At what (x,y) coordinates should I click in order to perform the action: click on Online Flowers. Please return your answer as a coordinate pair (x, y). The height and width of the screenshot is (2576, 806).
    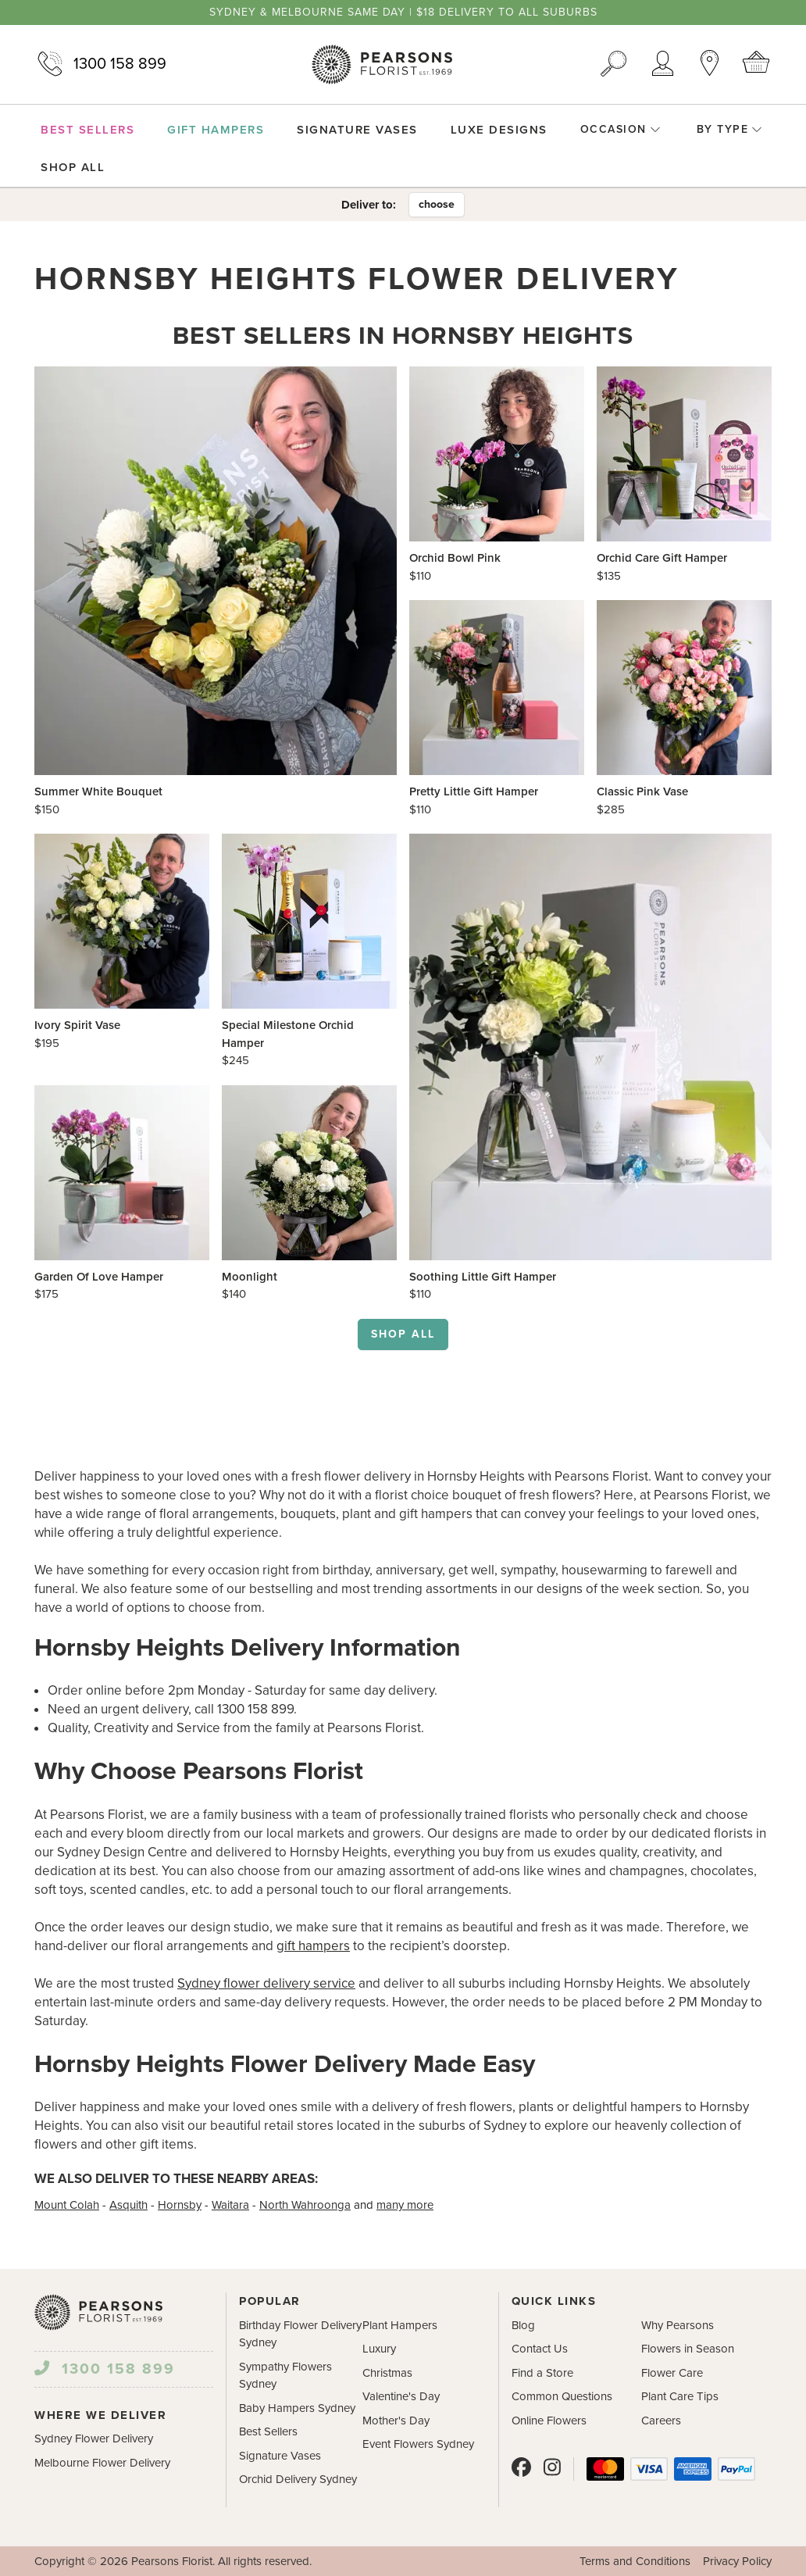
    Looking at the image, I should click on (549, 2420).